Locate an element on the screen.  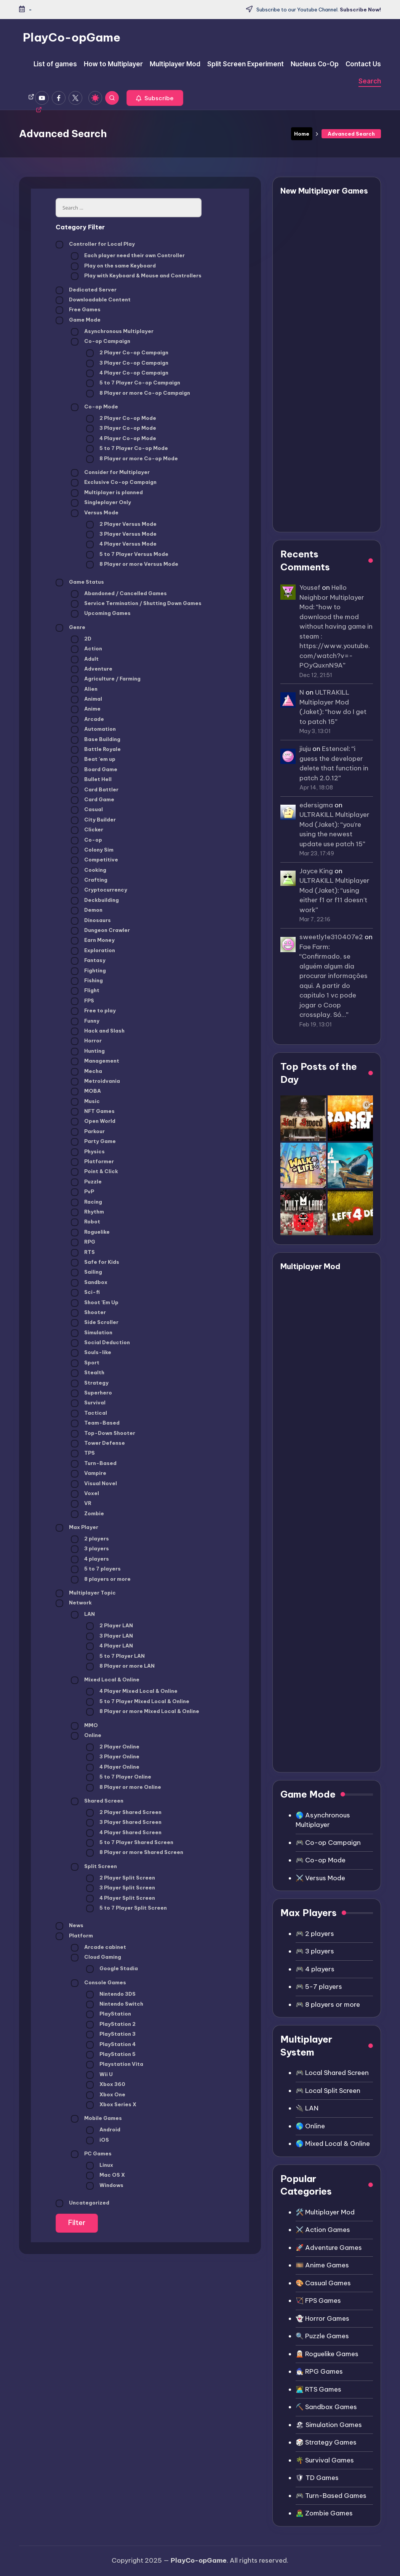
Mecha is located at coordinates (86, 1072).